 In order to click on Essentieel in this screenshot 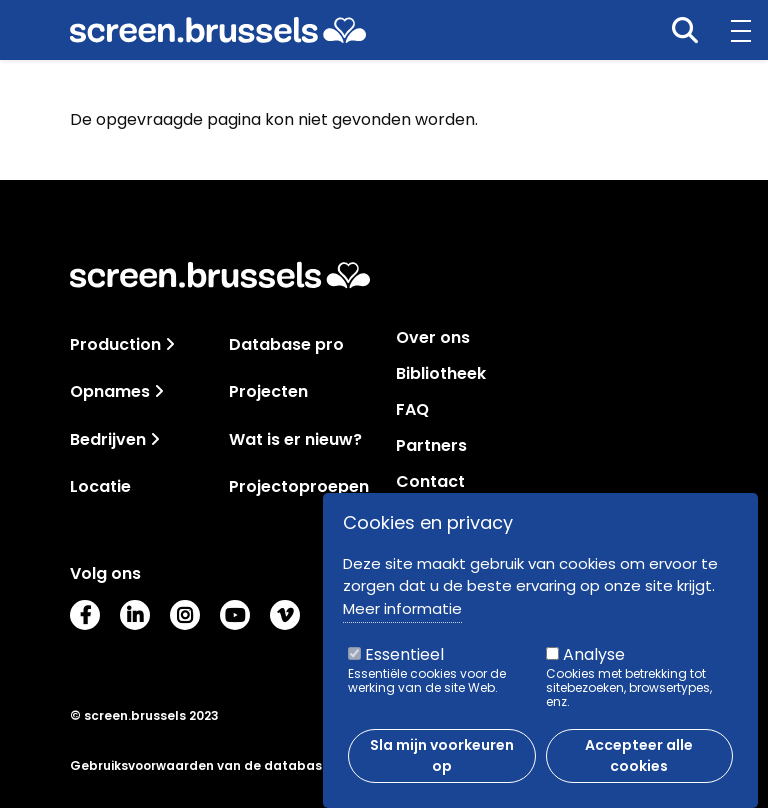, I will do `click(404, 665)`.